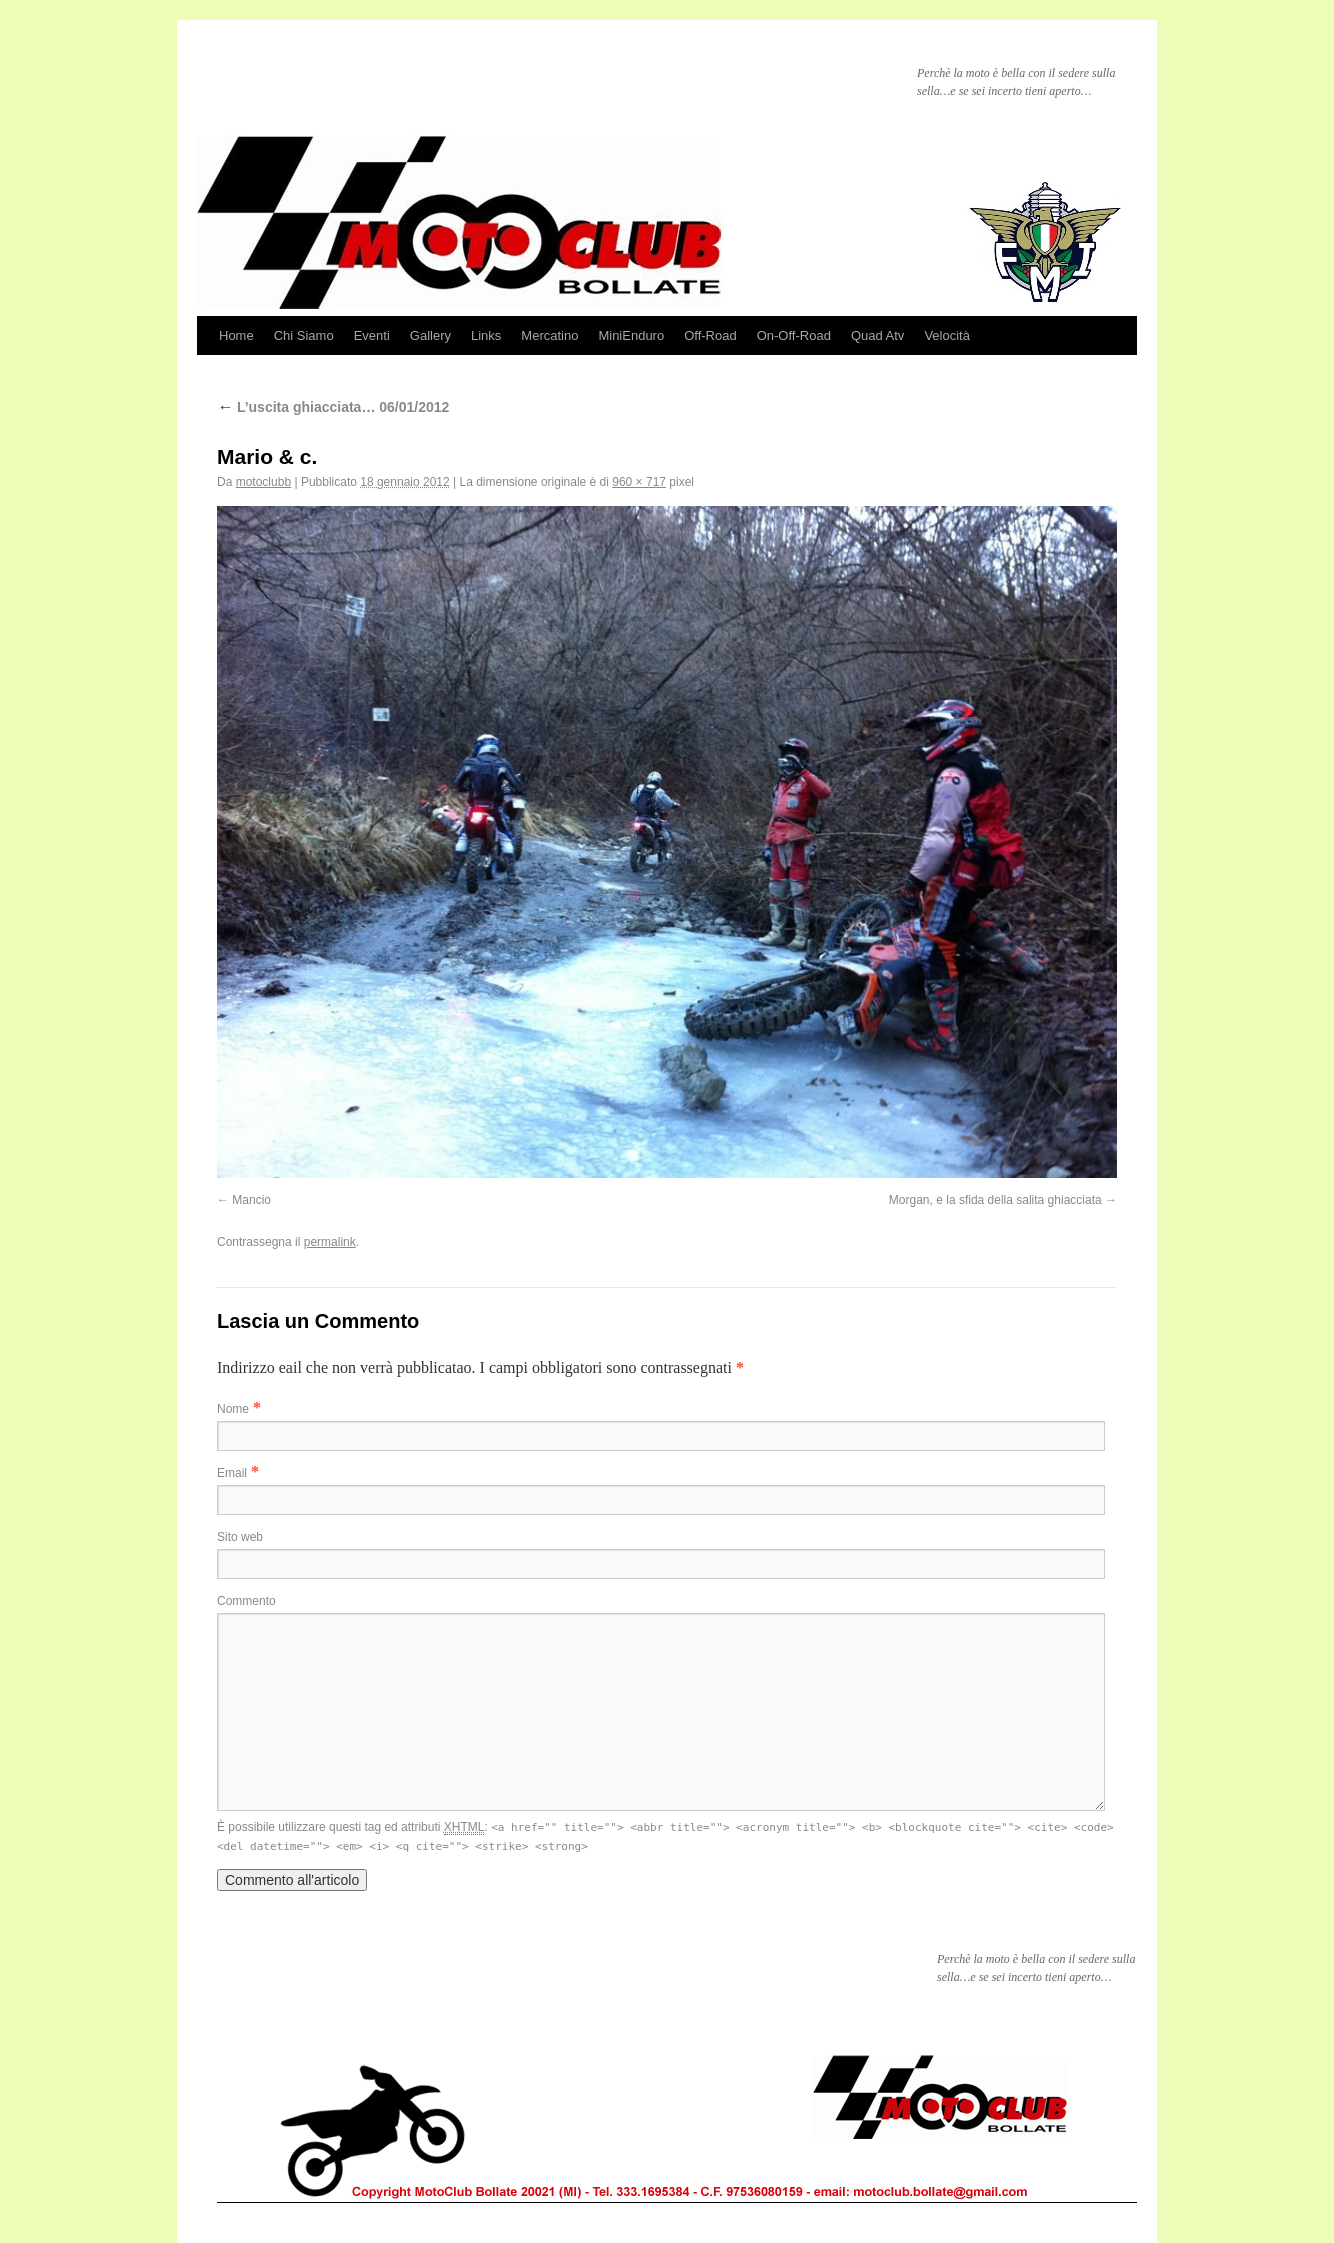 The image size is (1334, 2243). What do you see at coordinates (877, 335) in the screenshot?
I see `Quad Atv` at bounding box center [877, 335].